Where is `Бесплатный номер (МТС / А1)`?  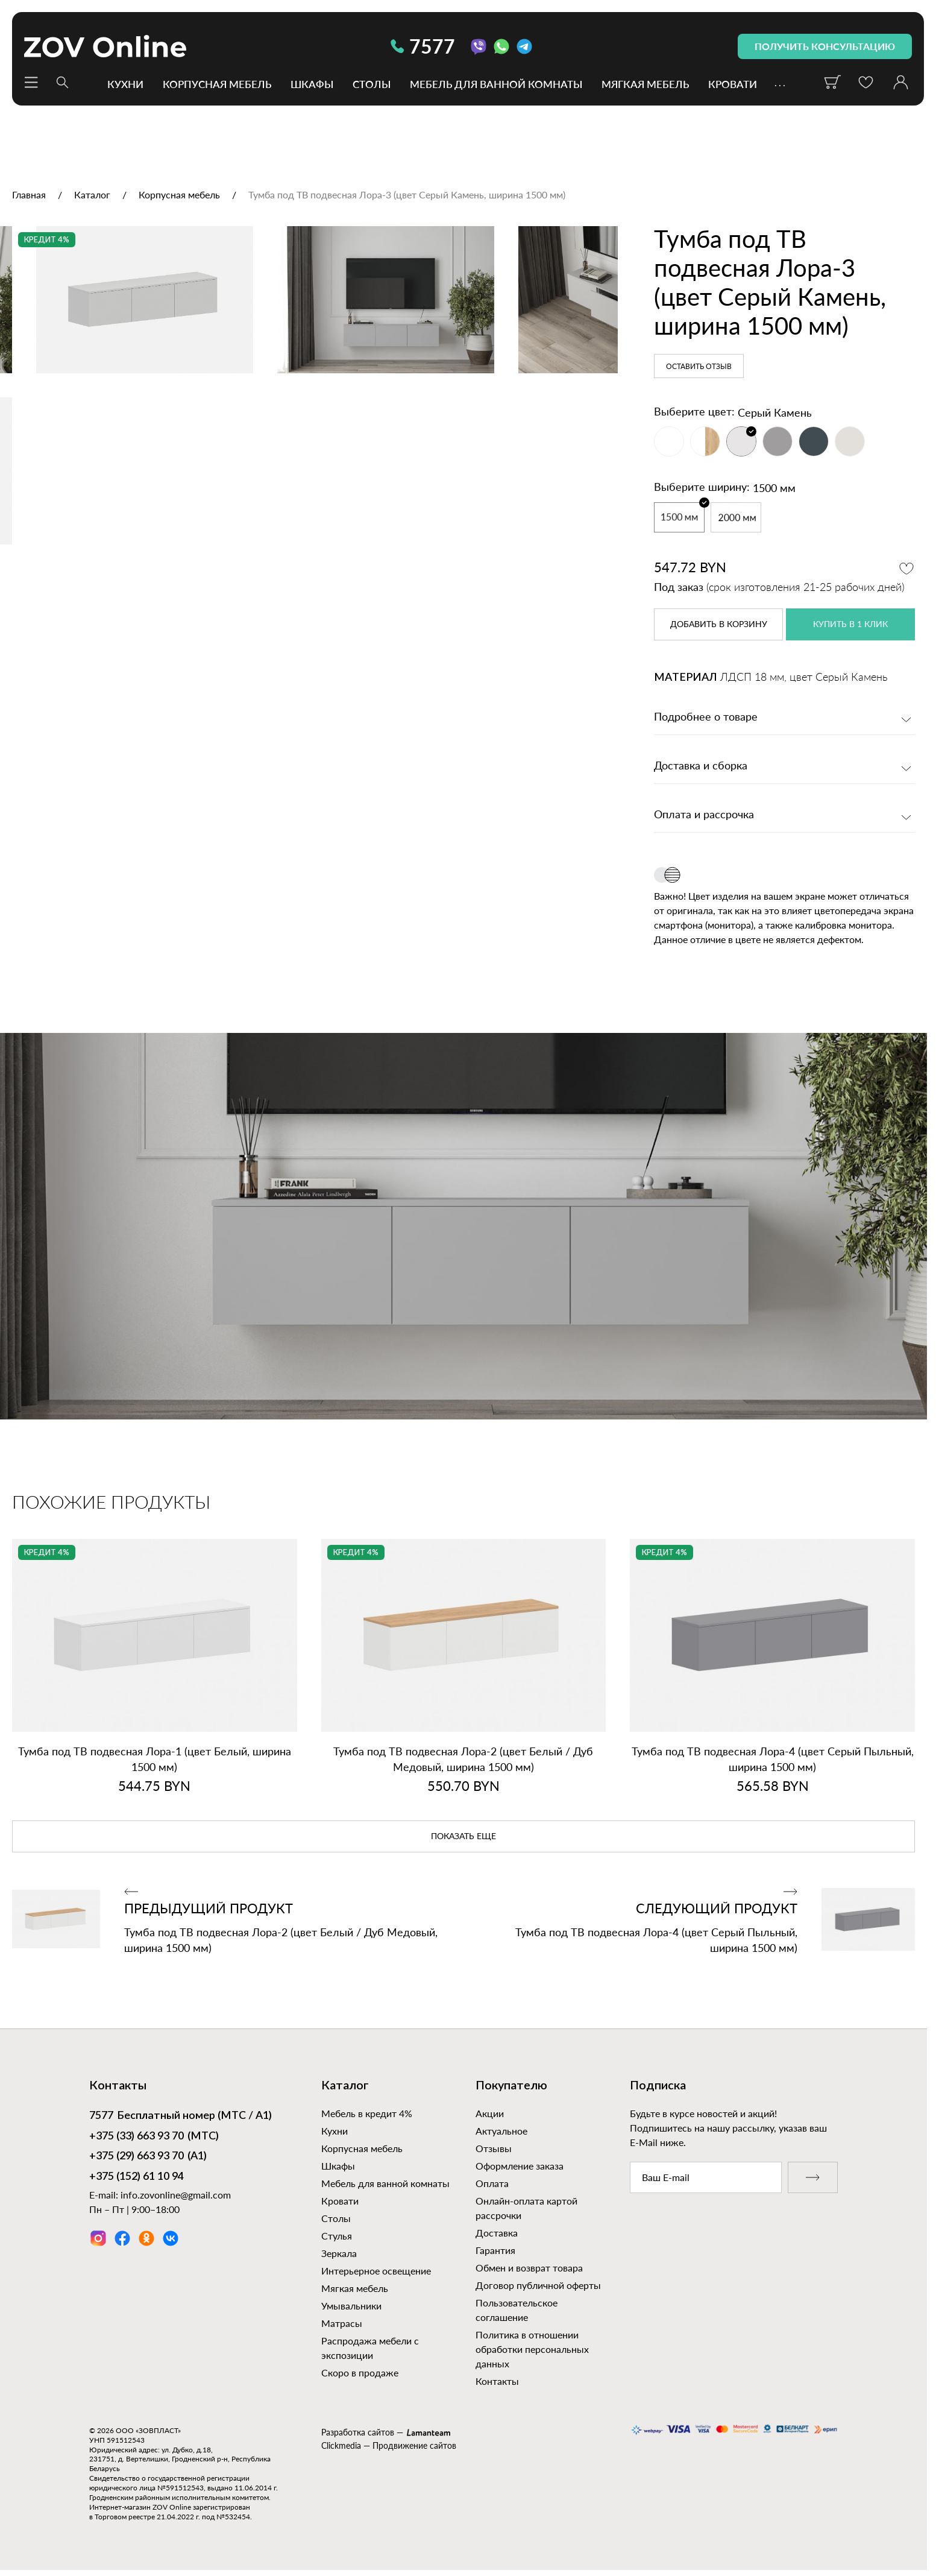 Бесплатный номер (МТС / А1) is located at coordinates (180, 2116).